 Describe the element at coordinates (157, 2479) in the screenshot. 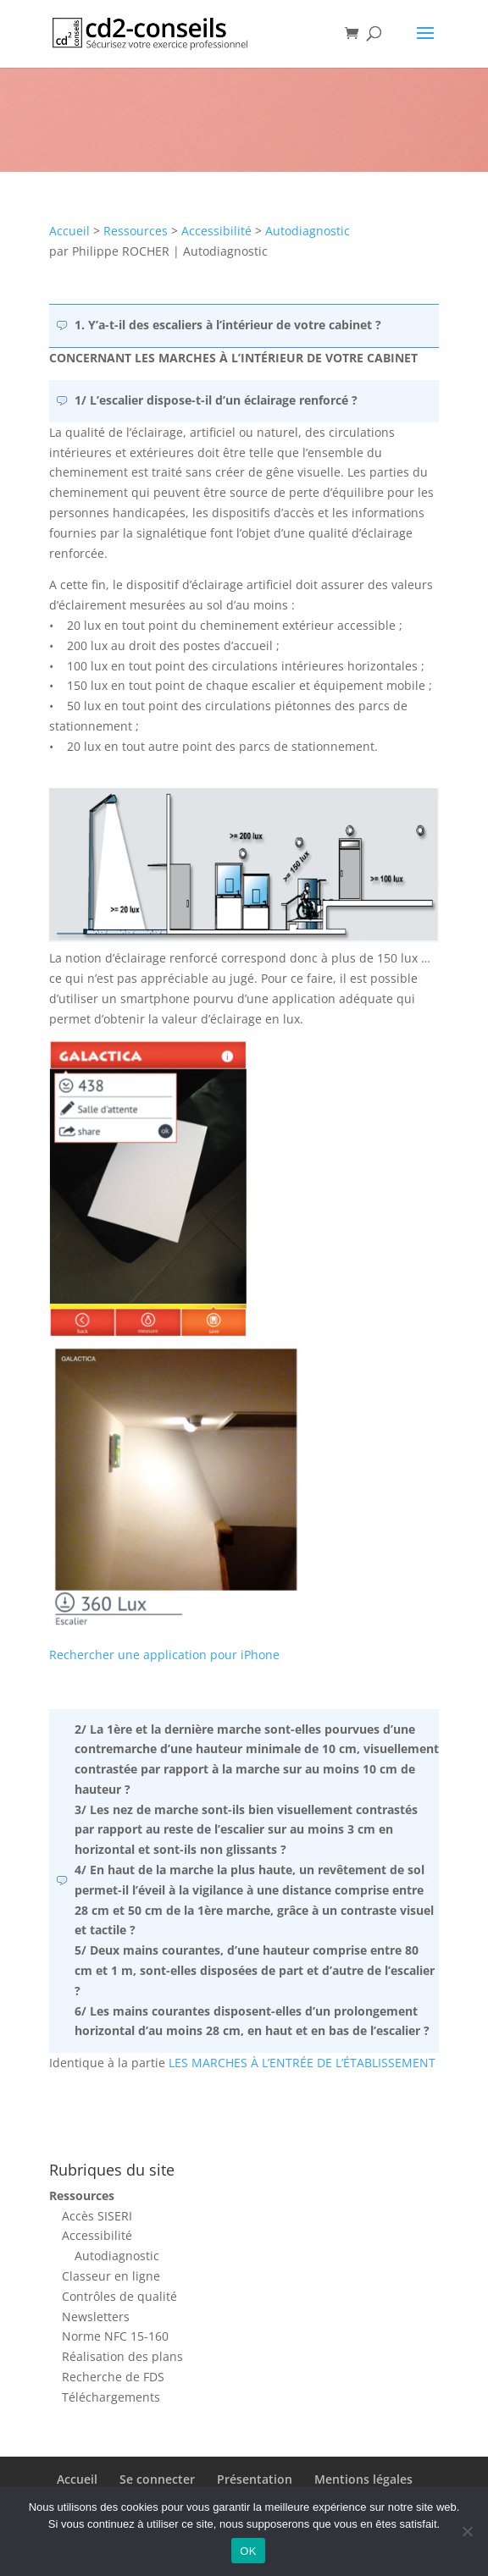

I see `Se connecter` at that location.